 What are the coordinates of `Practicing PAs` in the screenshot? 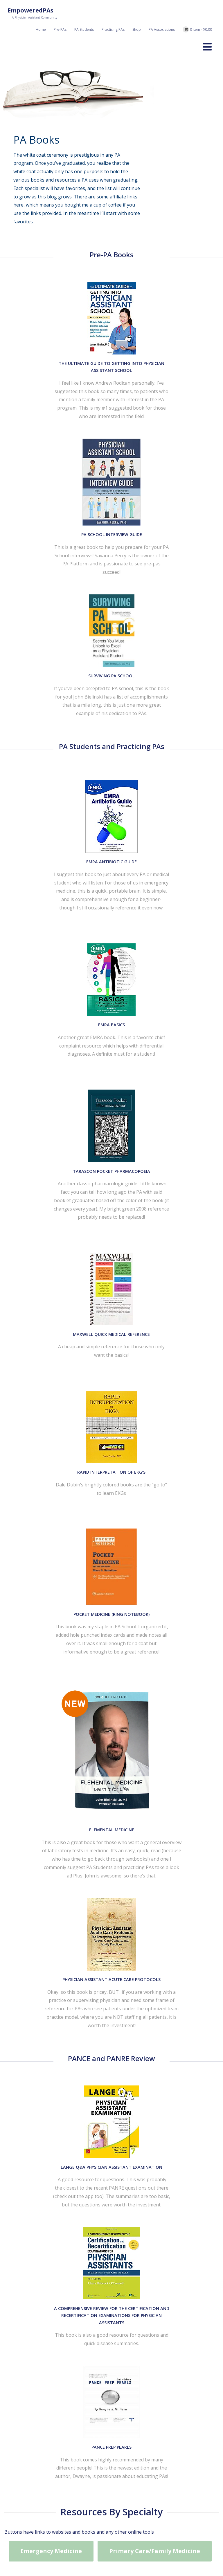 It's located at (113, 29).